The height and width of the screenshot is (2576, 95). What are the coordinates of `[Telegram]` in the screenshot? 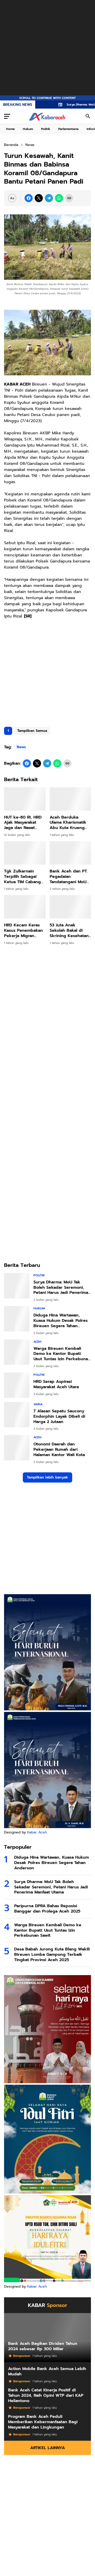 It's located at (49, 198).